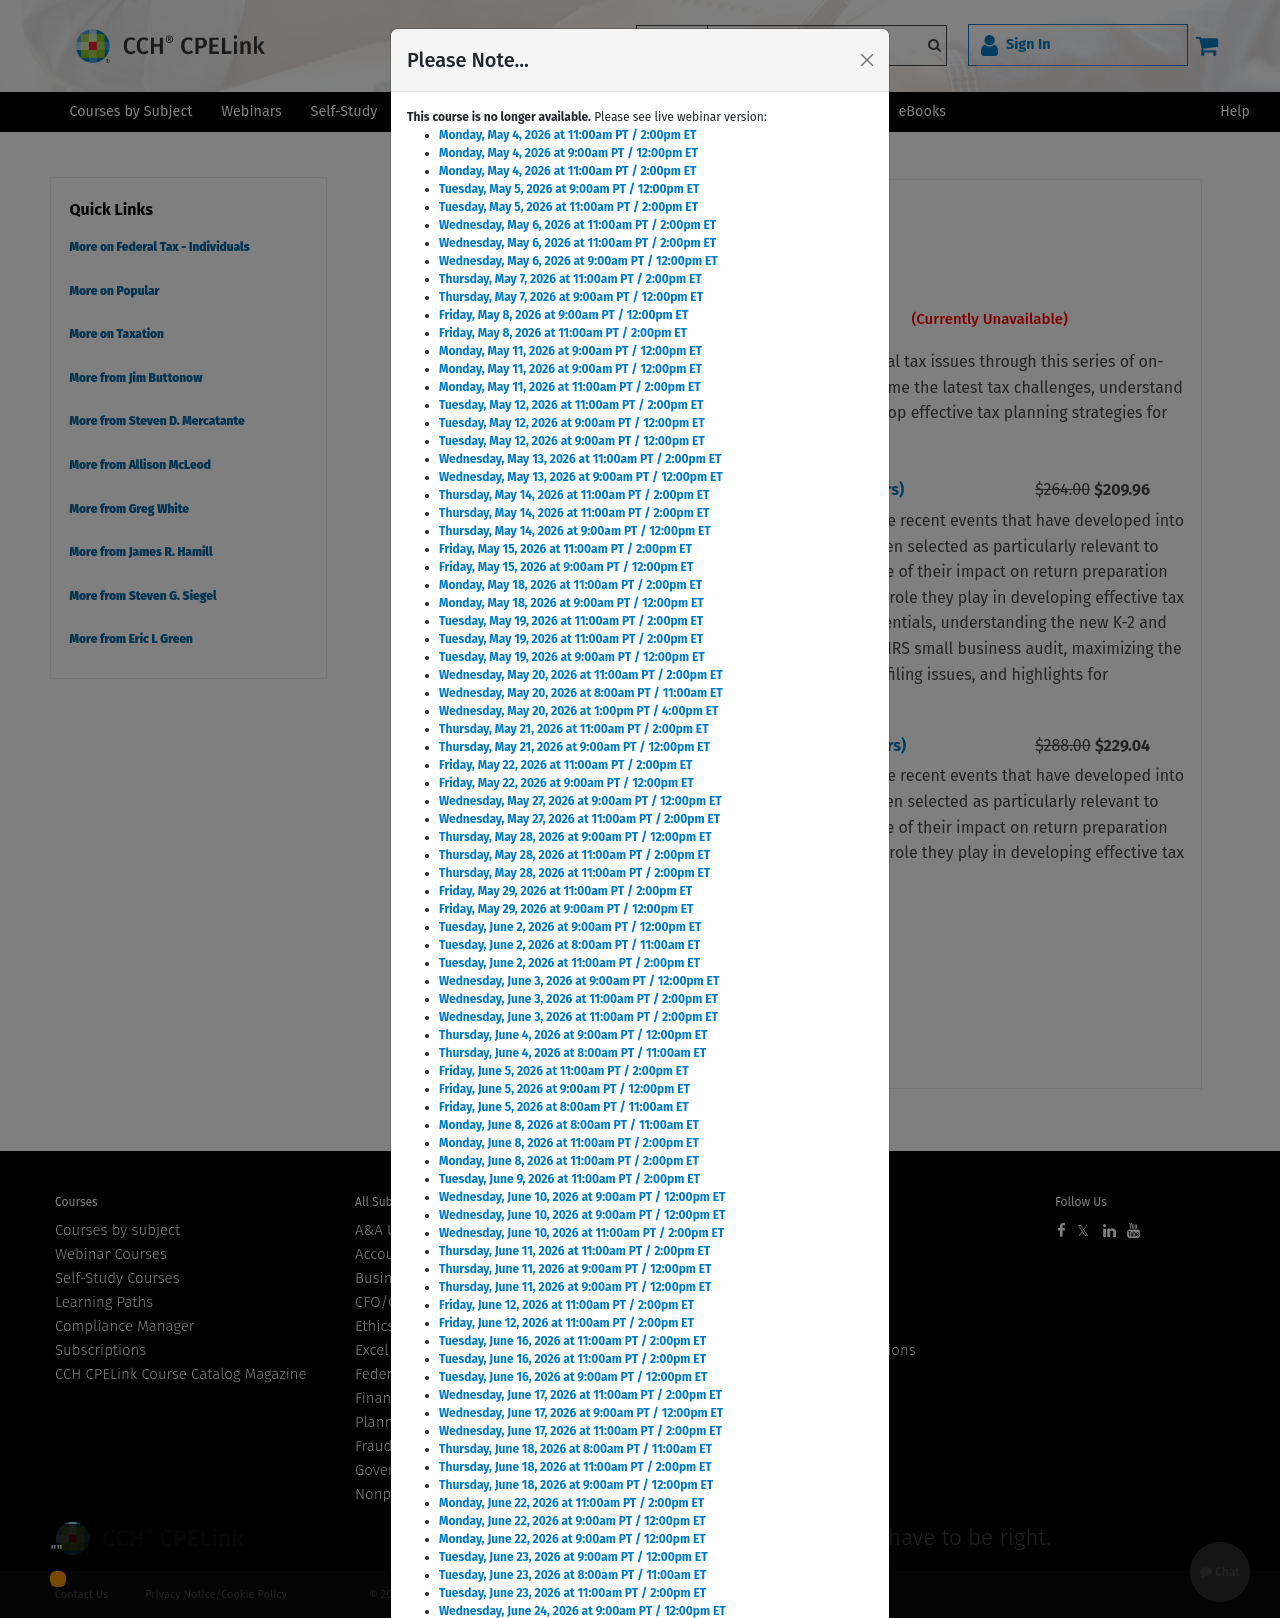  What do you see at coordinates (569, 189) in the screenshot?
I see `Tuesday, May 5, 2026 at 9:00am PT / 12:00pm ET` at bounding box center [569, 189].